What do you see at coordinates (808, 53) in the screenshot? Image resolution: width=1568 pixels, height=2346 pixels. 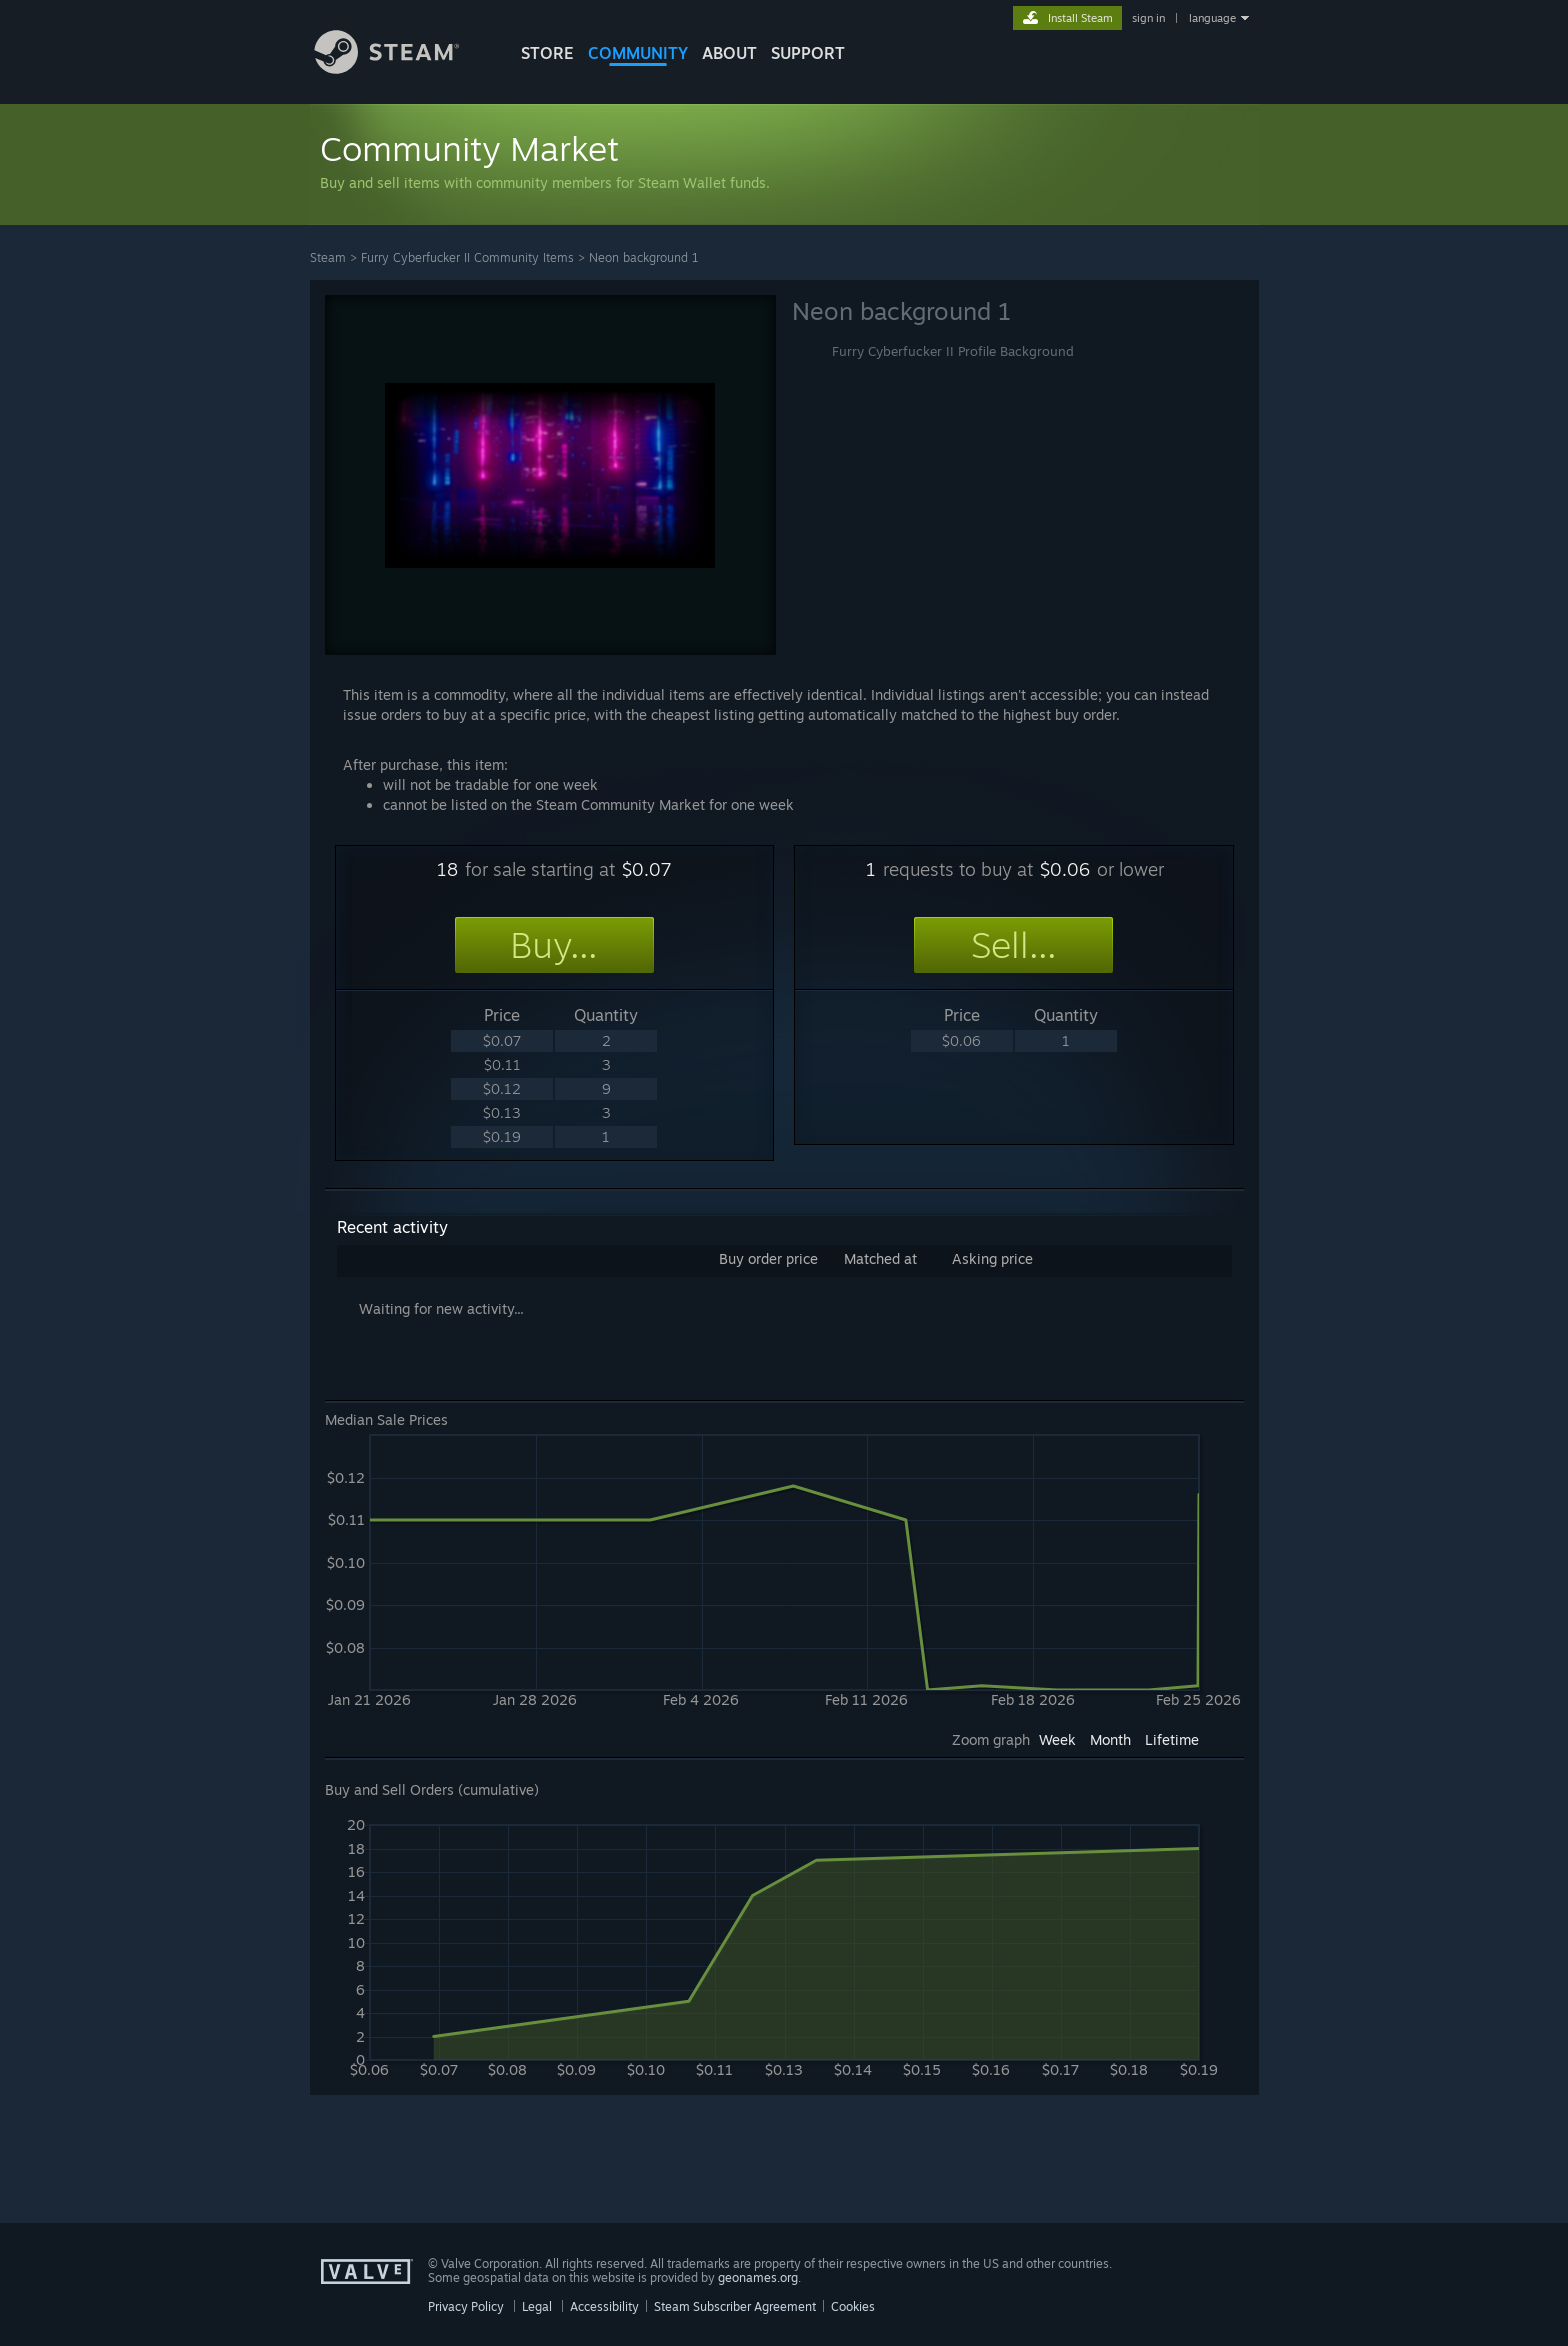 I see `SUPPORT` at bounding box center [808, 53].